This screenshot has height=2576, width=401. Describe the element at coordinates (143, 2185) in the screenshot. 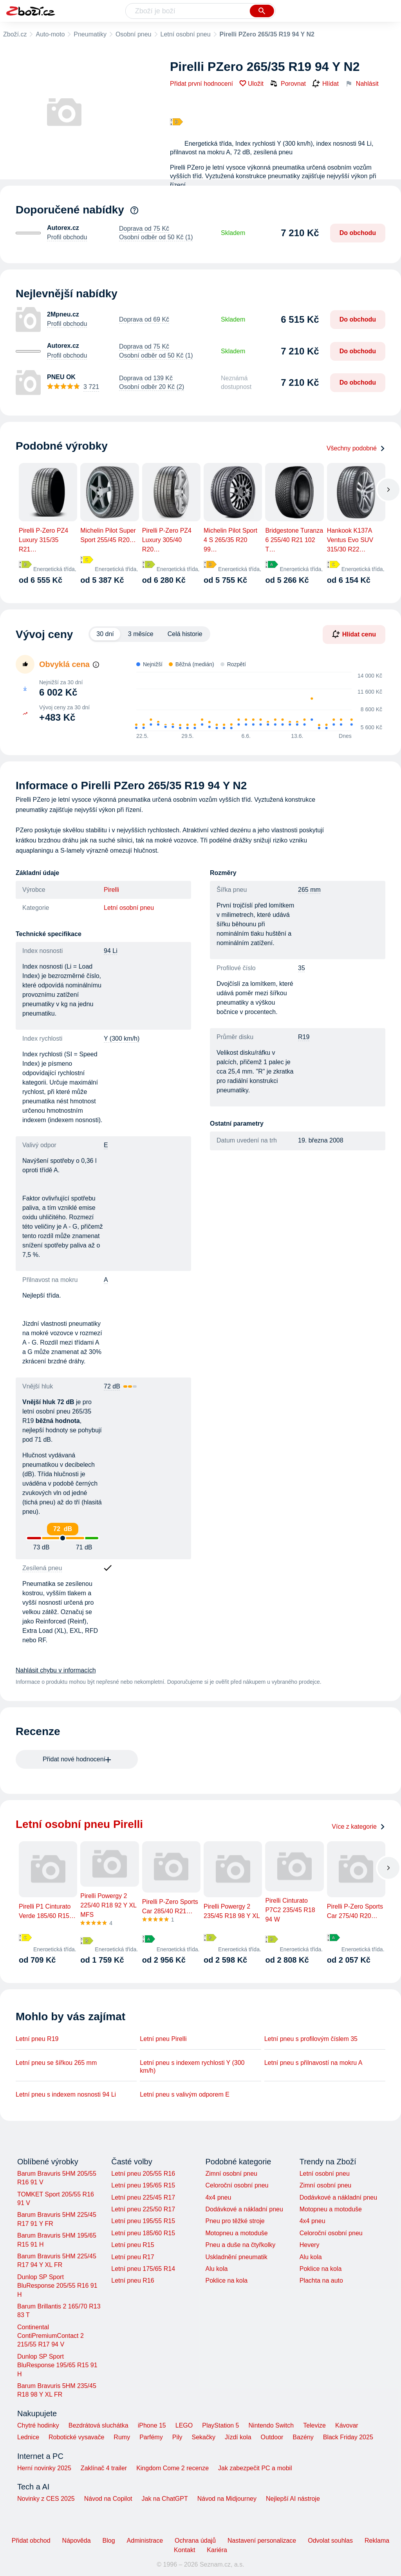

I see `Letní pneu 195/65 R15` at that location.